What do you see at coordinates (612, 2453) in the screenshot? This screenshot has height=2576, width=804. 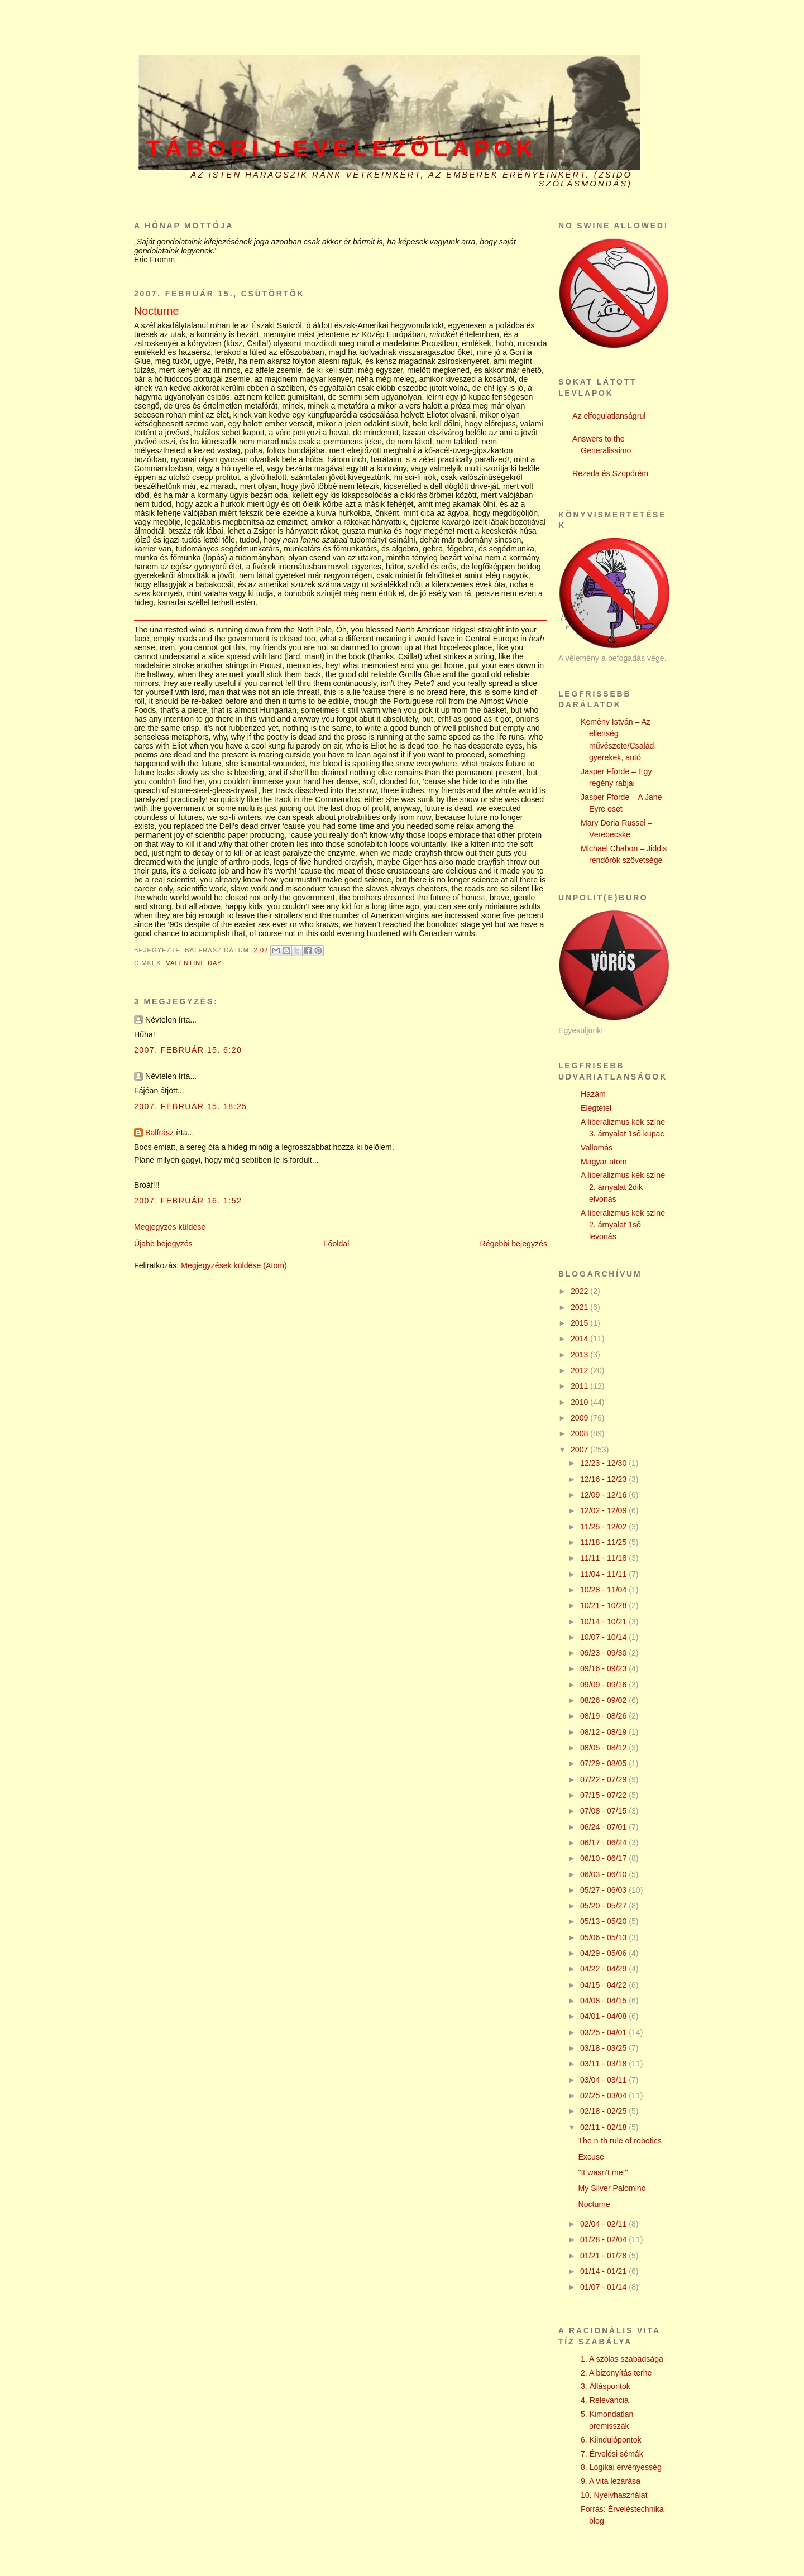 I see `7. Érvelési sémák` at bounding box center [612, 2453].